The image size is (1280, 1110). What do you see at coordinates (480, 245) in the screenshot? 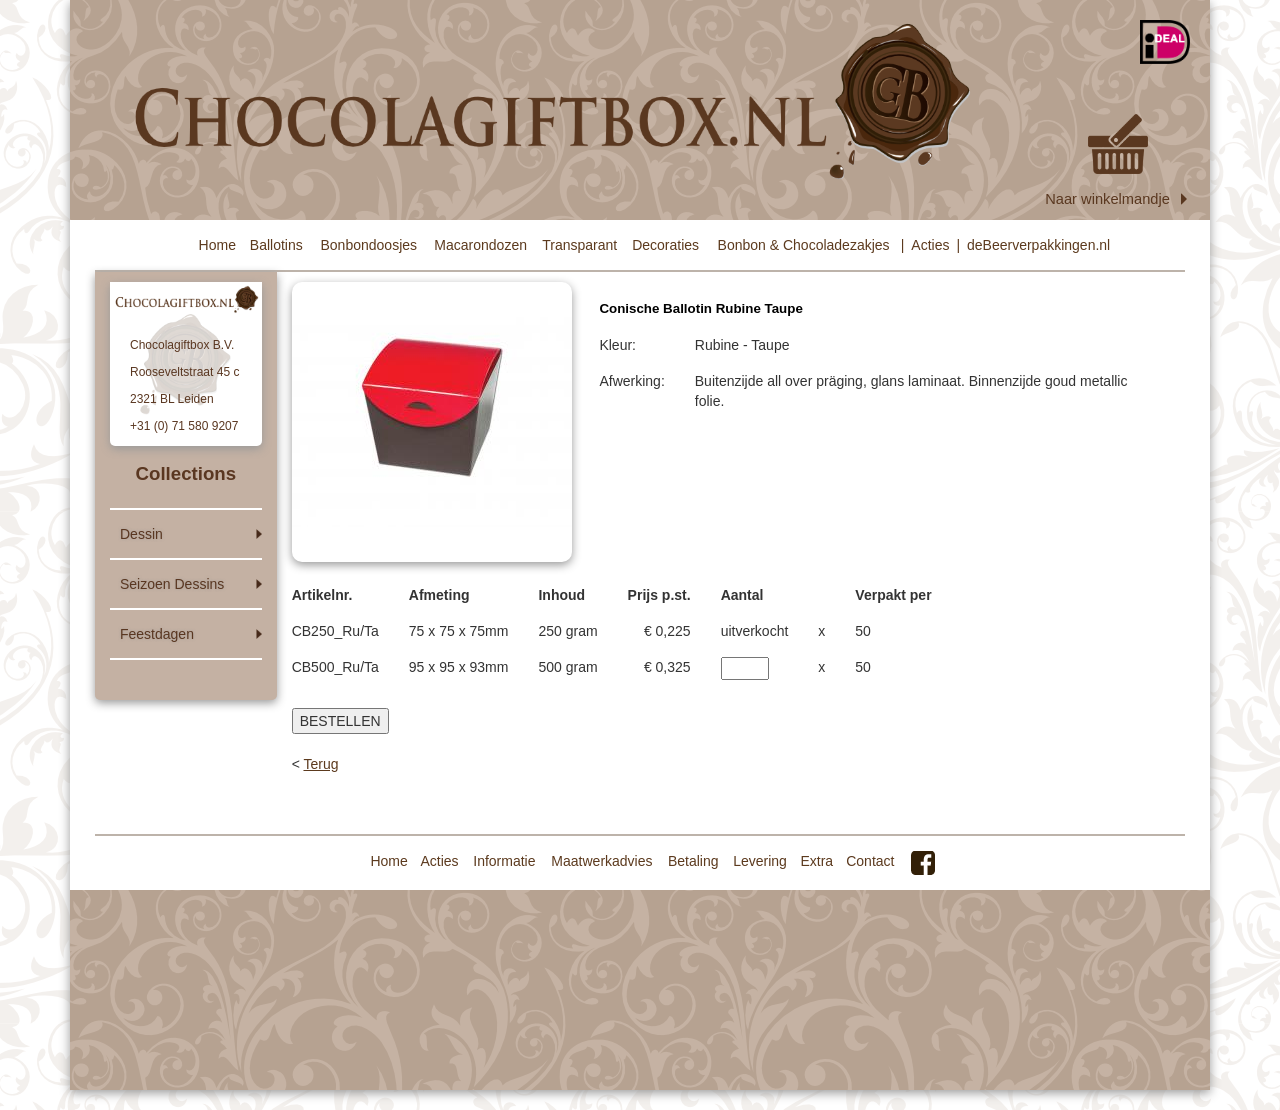
I see `Macarondozen` at bounding box center [480, 245].